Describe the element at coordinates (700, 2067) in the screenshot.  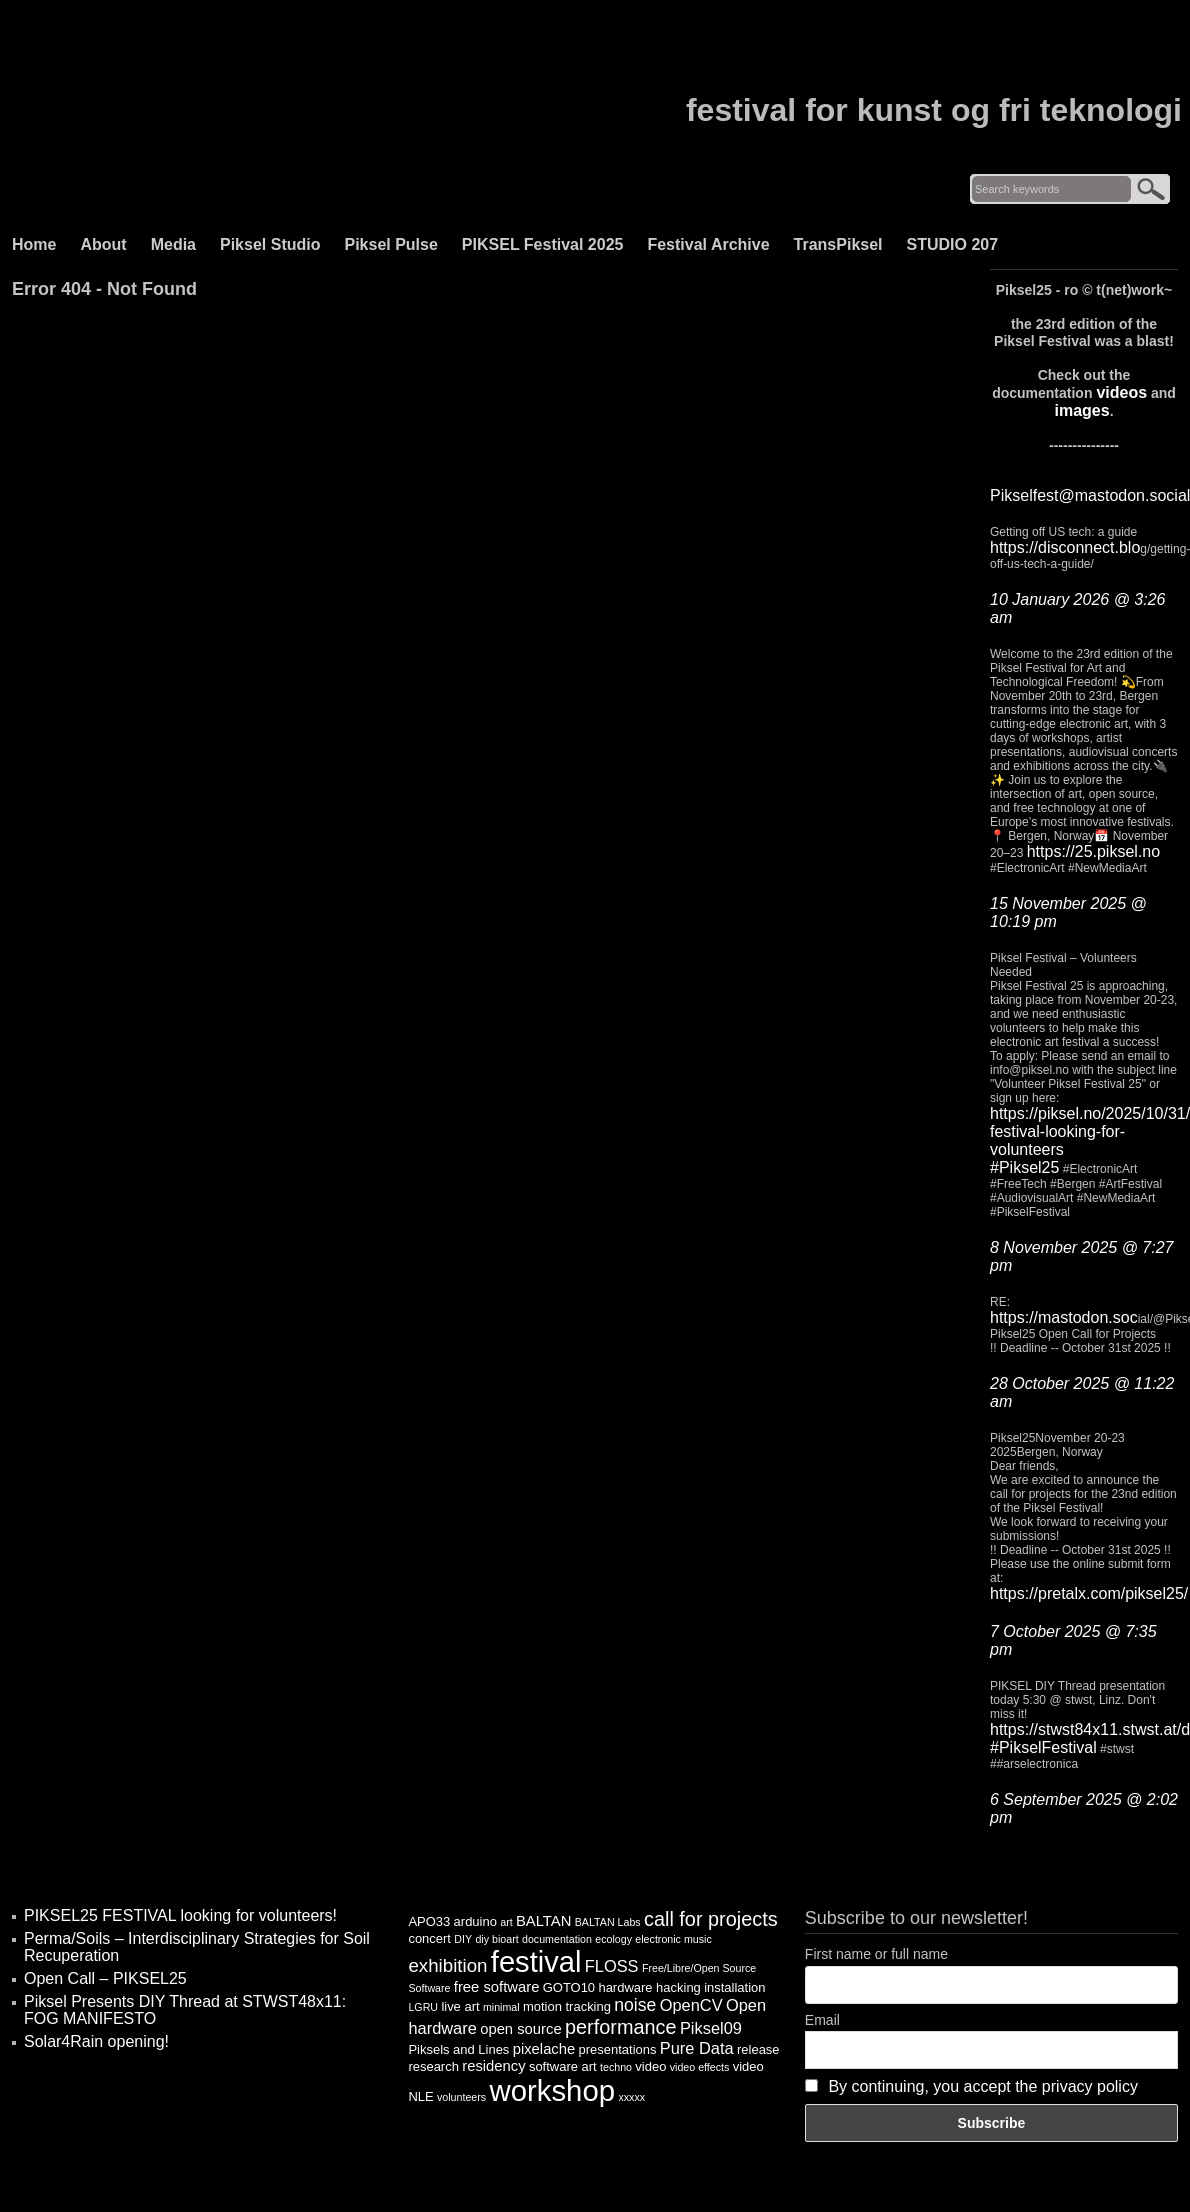
I see `video effects [video effects (3 items)]` at that location.